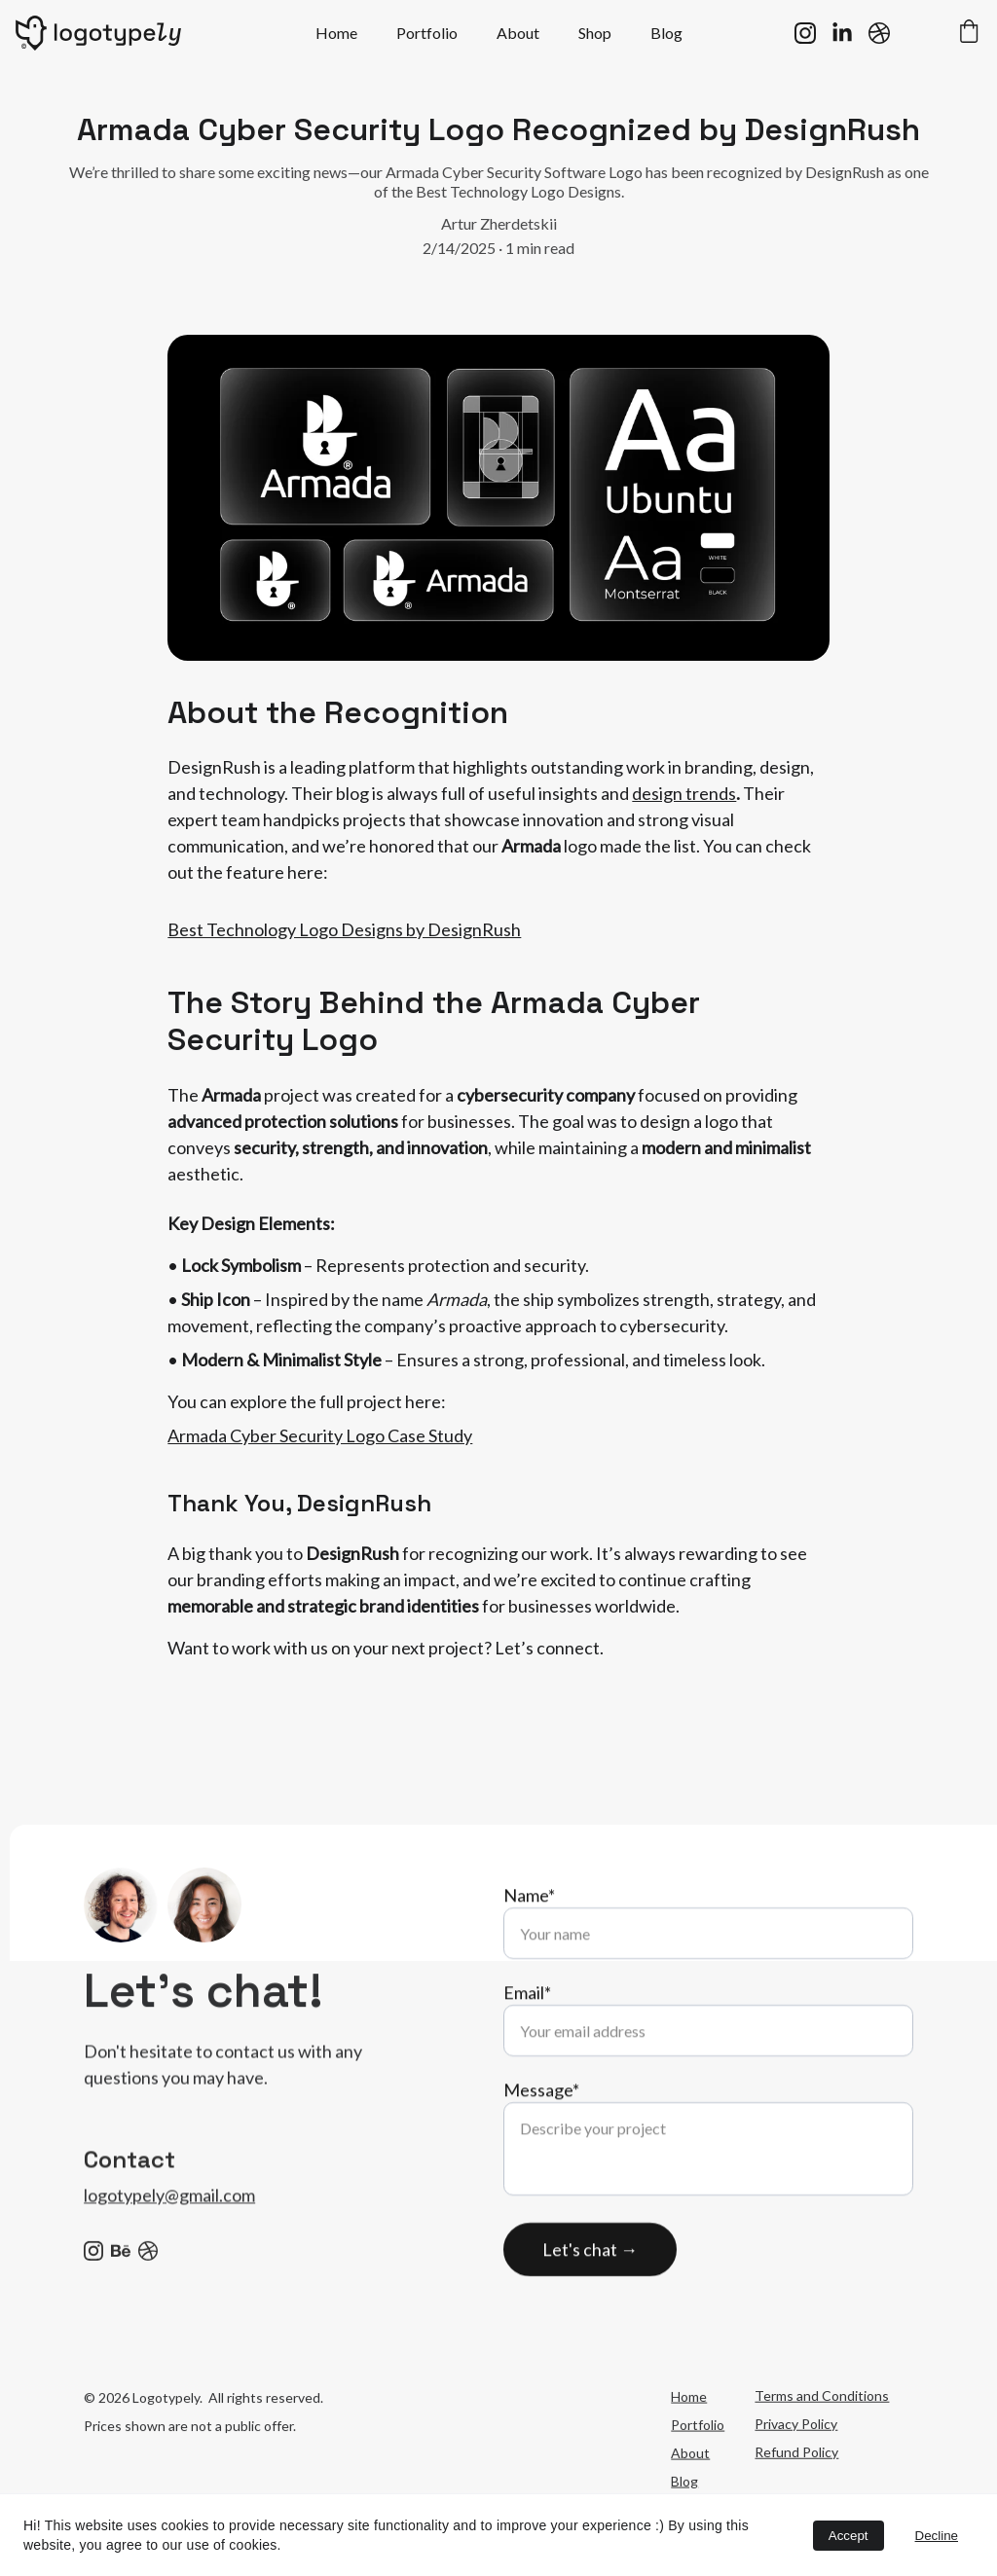 The image size is (997, 2576). What do you see at coordinates (822, 2429) in the screenshot?
I see `Terms and Conditions` at bounding box center [822, 2429].